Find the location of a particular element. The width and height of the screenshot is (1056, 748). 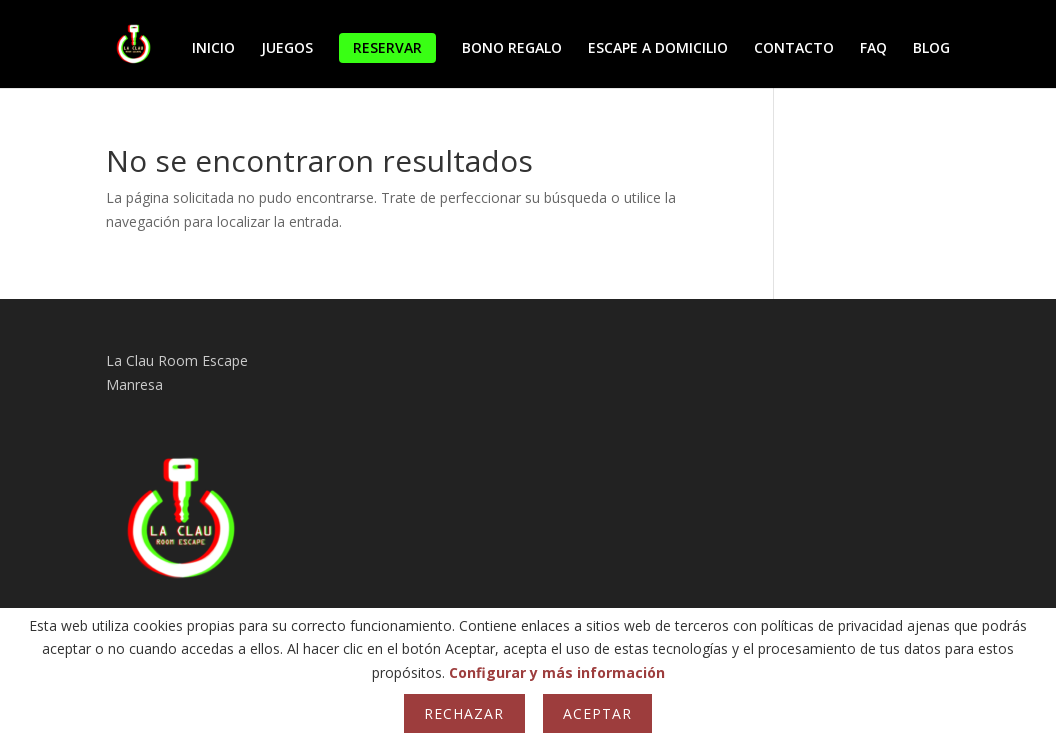

ESCAPE A DOMICILIO is located at coordinates (658, 49).